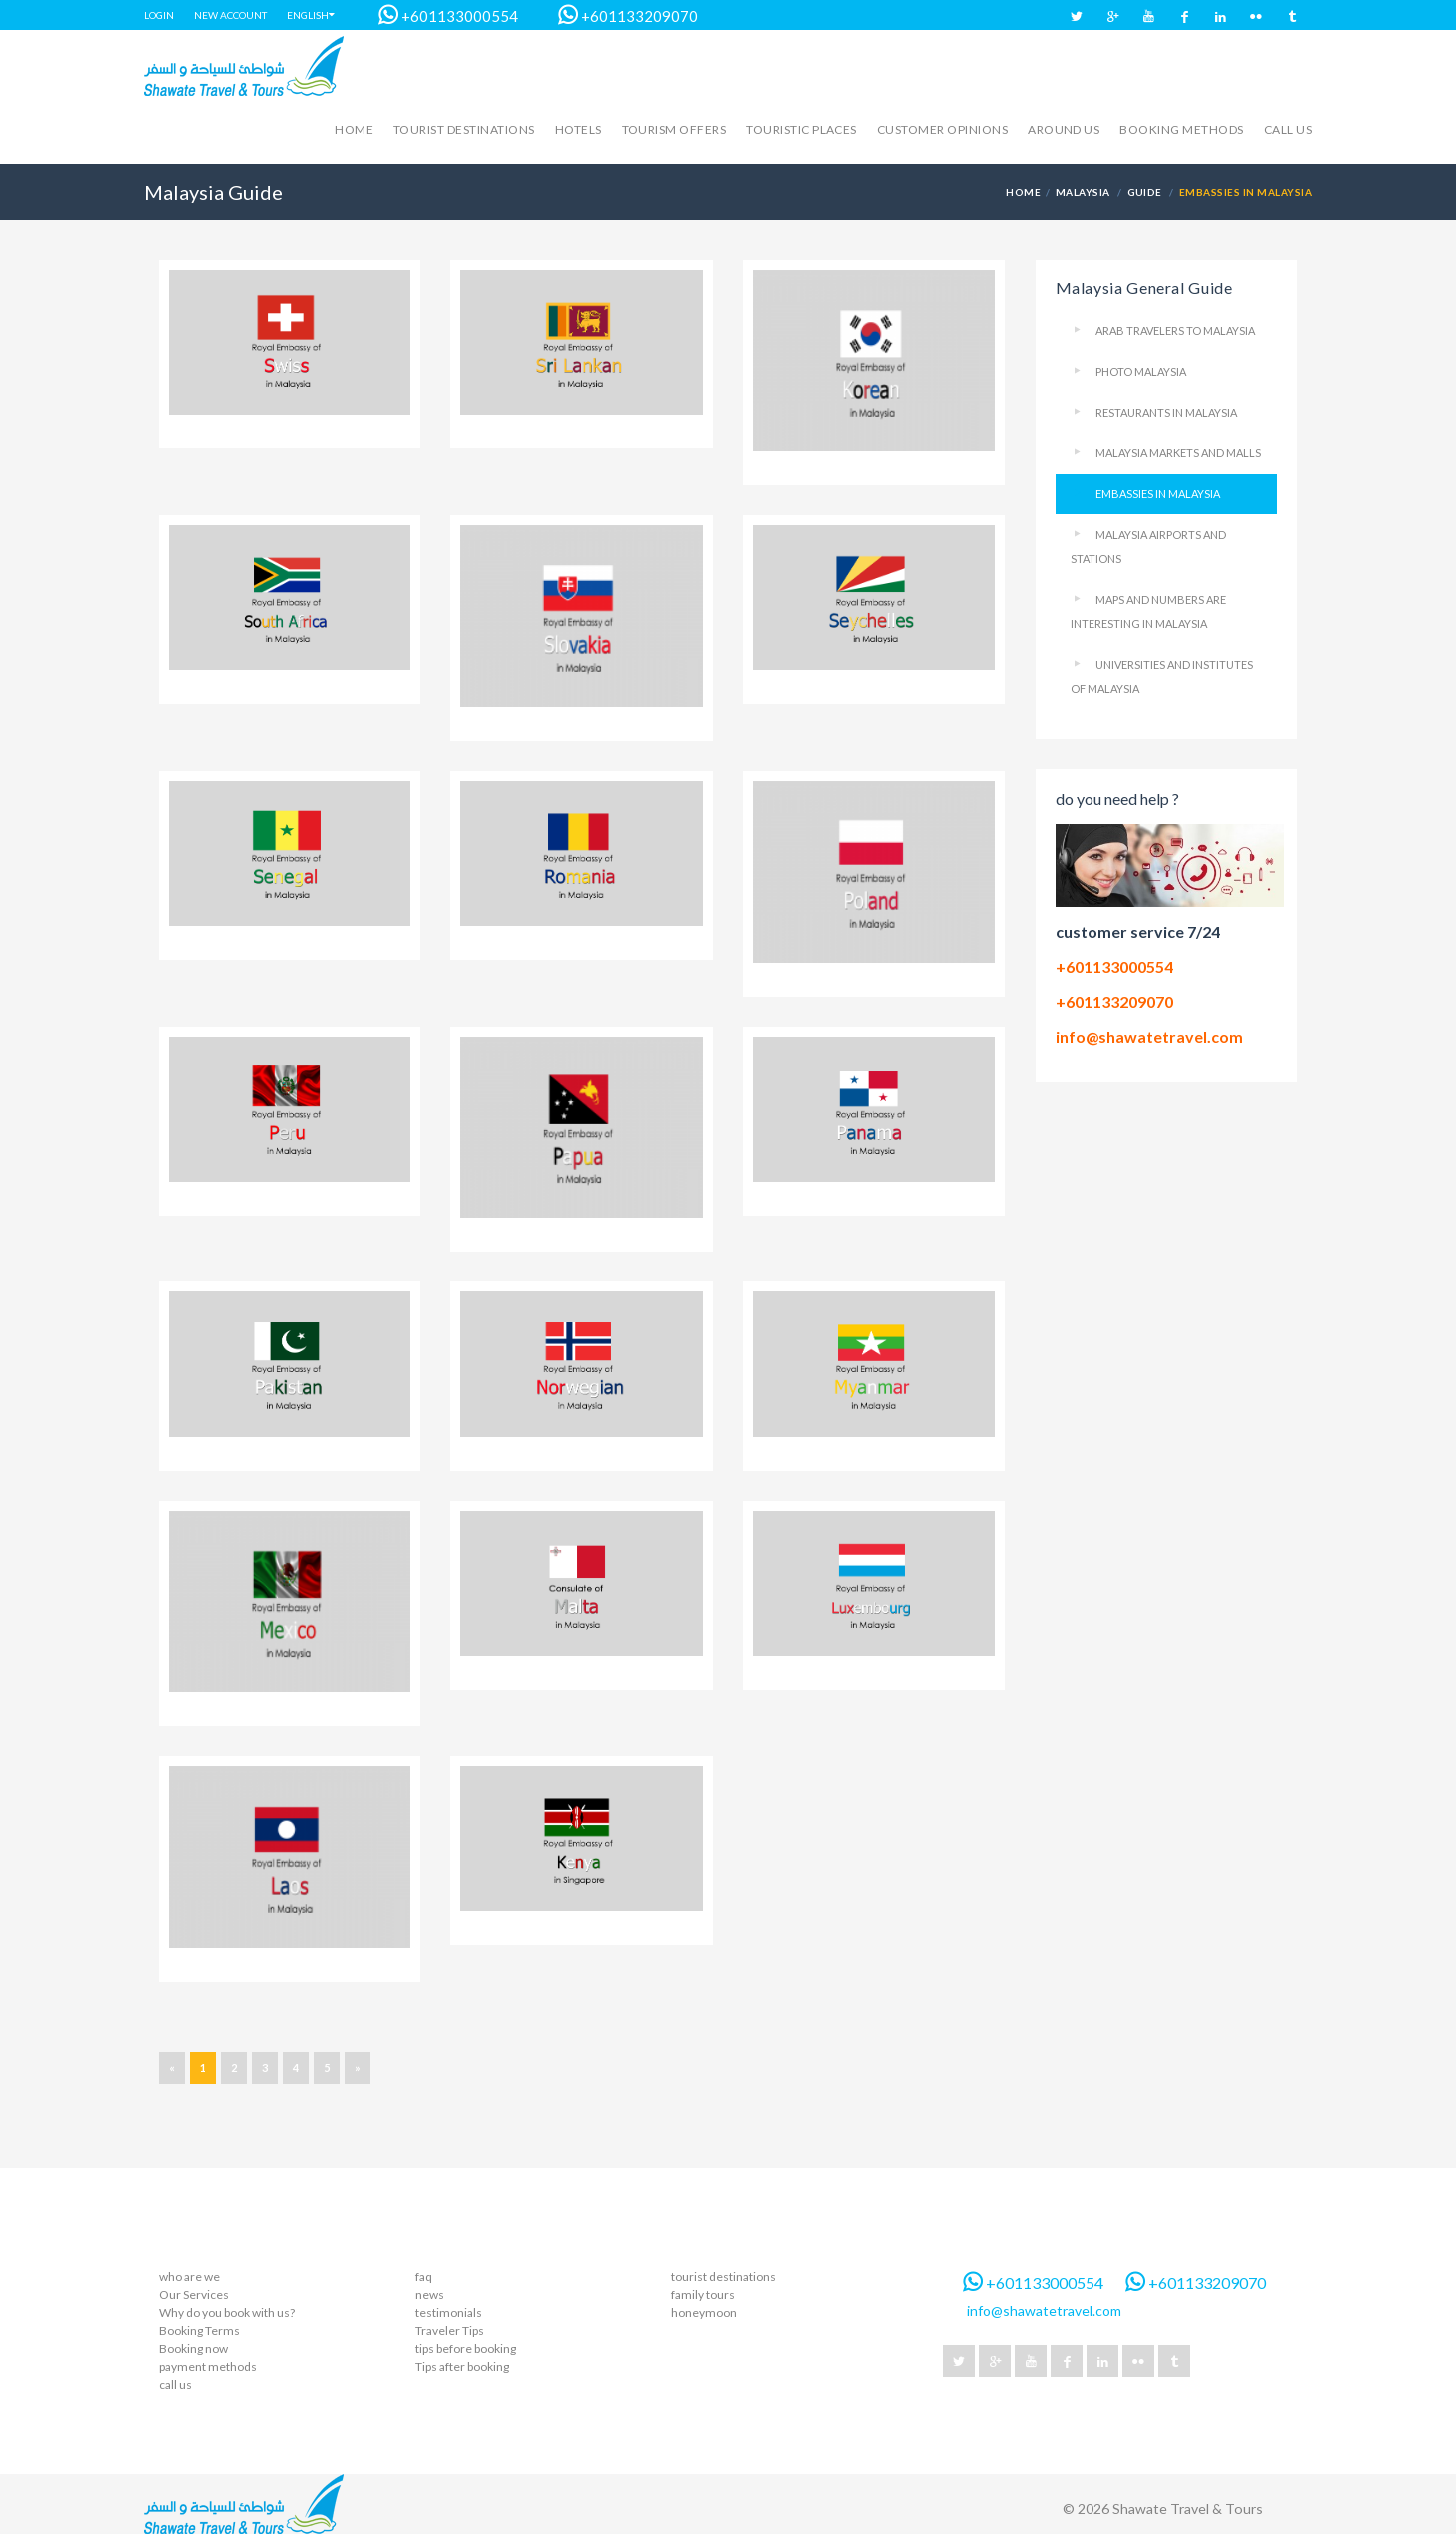  What do you see at coordinates (308, 15) in the screenshot?
I see `English` at bounding box center [308, 15].